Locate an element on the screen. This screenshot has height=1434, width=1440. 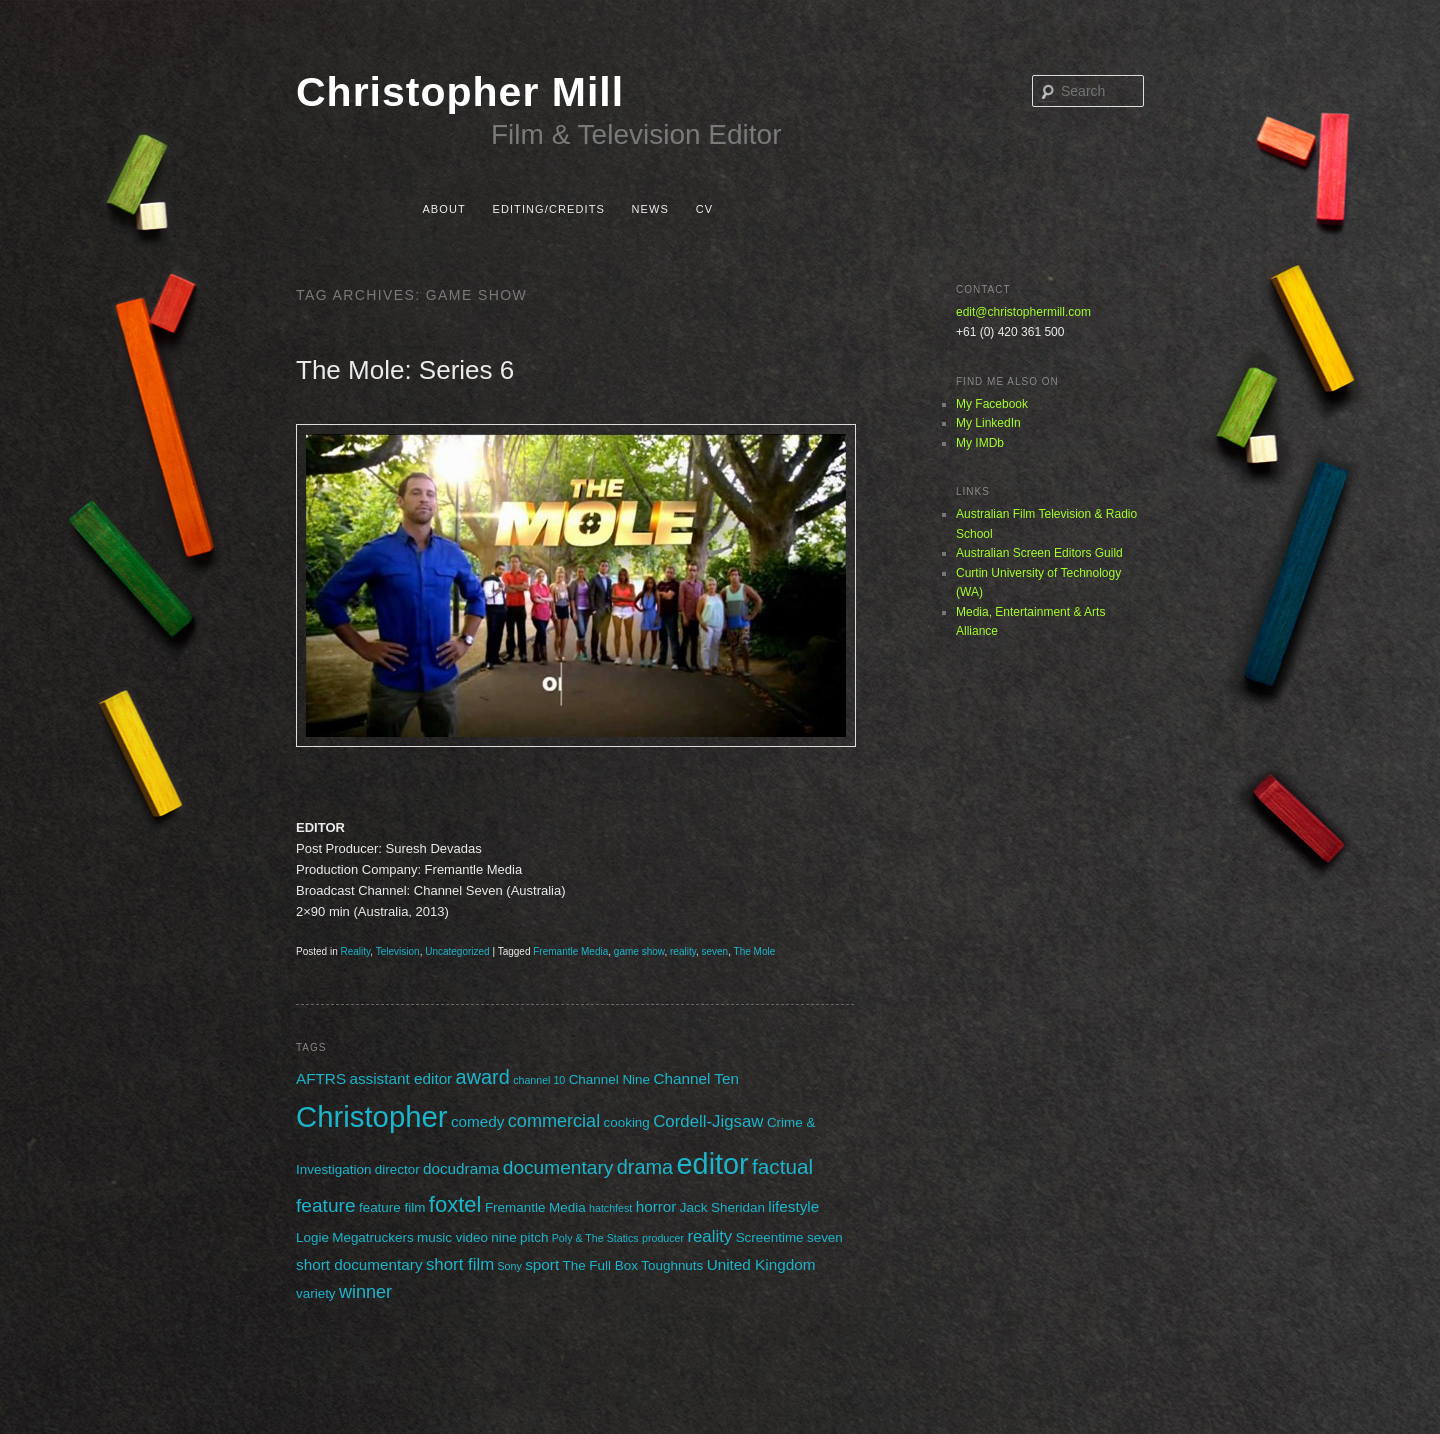
cooking [cooking (2 items)] is located at coordinates (627, 1122).